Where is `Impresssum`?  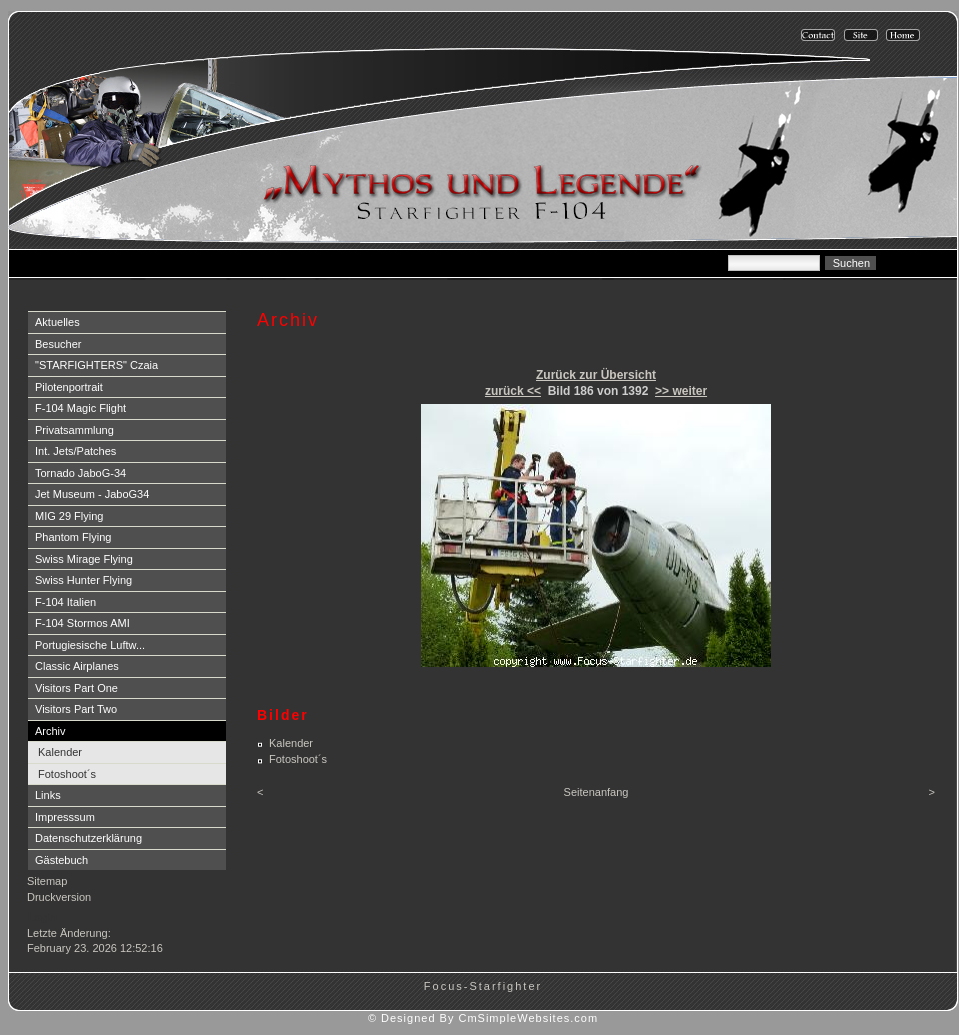
Impresssum is located at coordinates (65, 817).